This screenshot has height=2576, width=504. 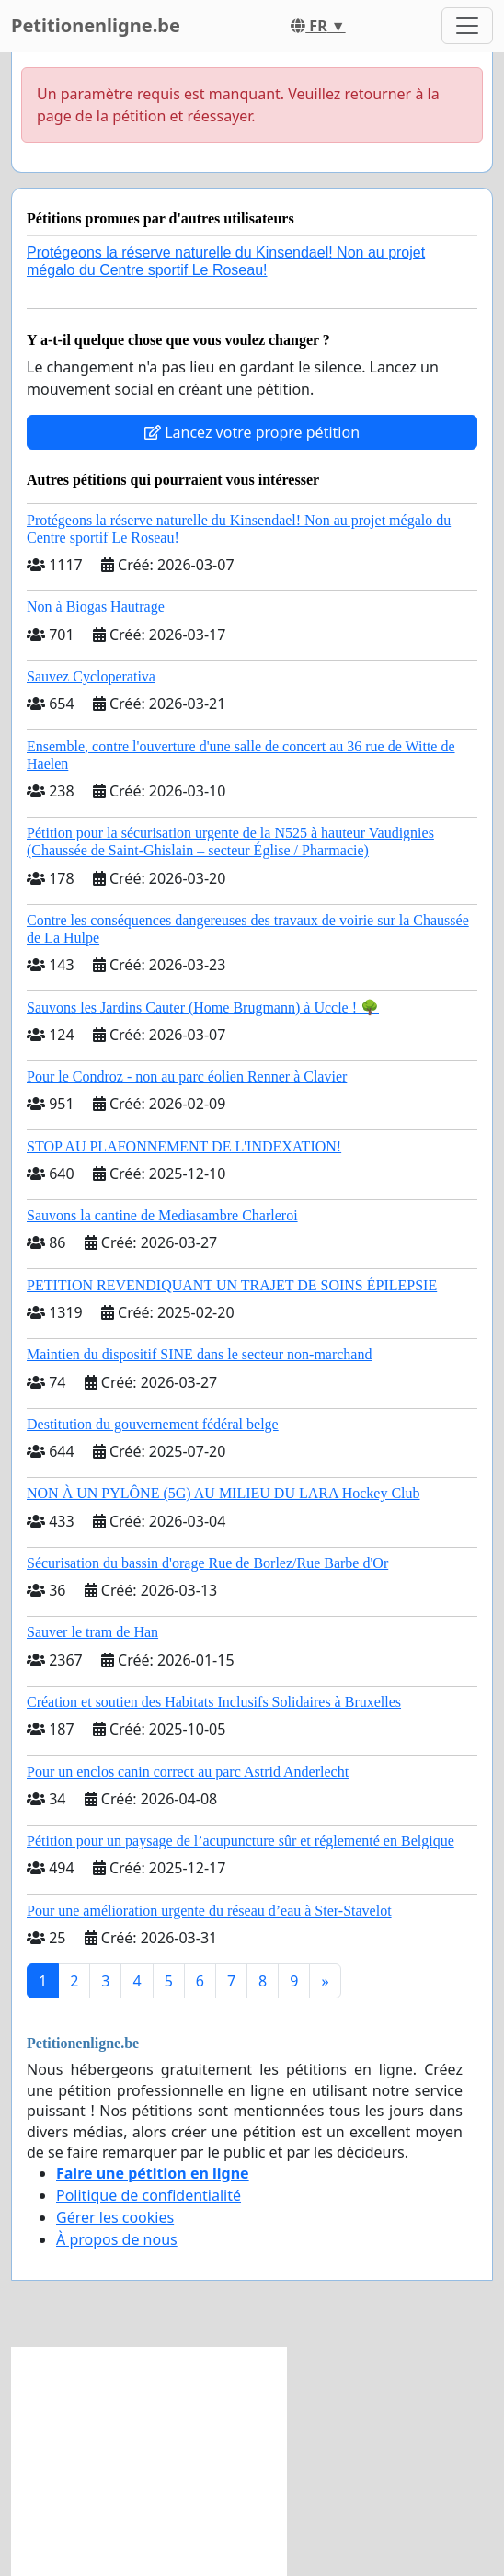 What do you see at coordinates (148, 2195) in the screenshot?
I see `Politique de confidentialité` at bounding box center [148, 2195].